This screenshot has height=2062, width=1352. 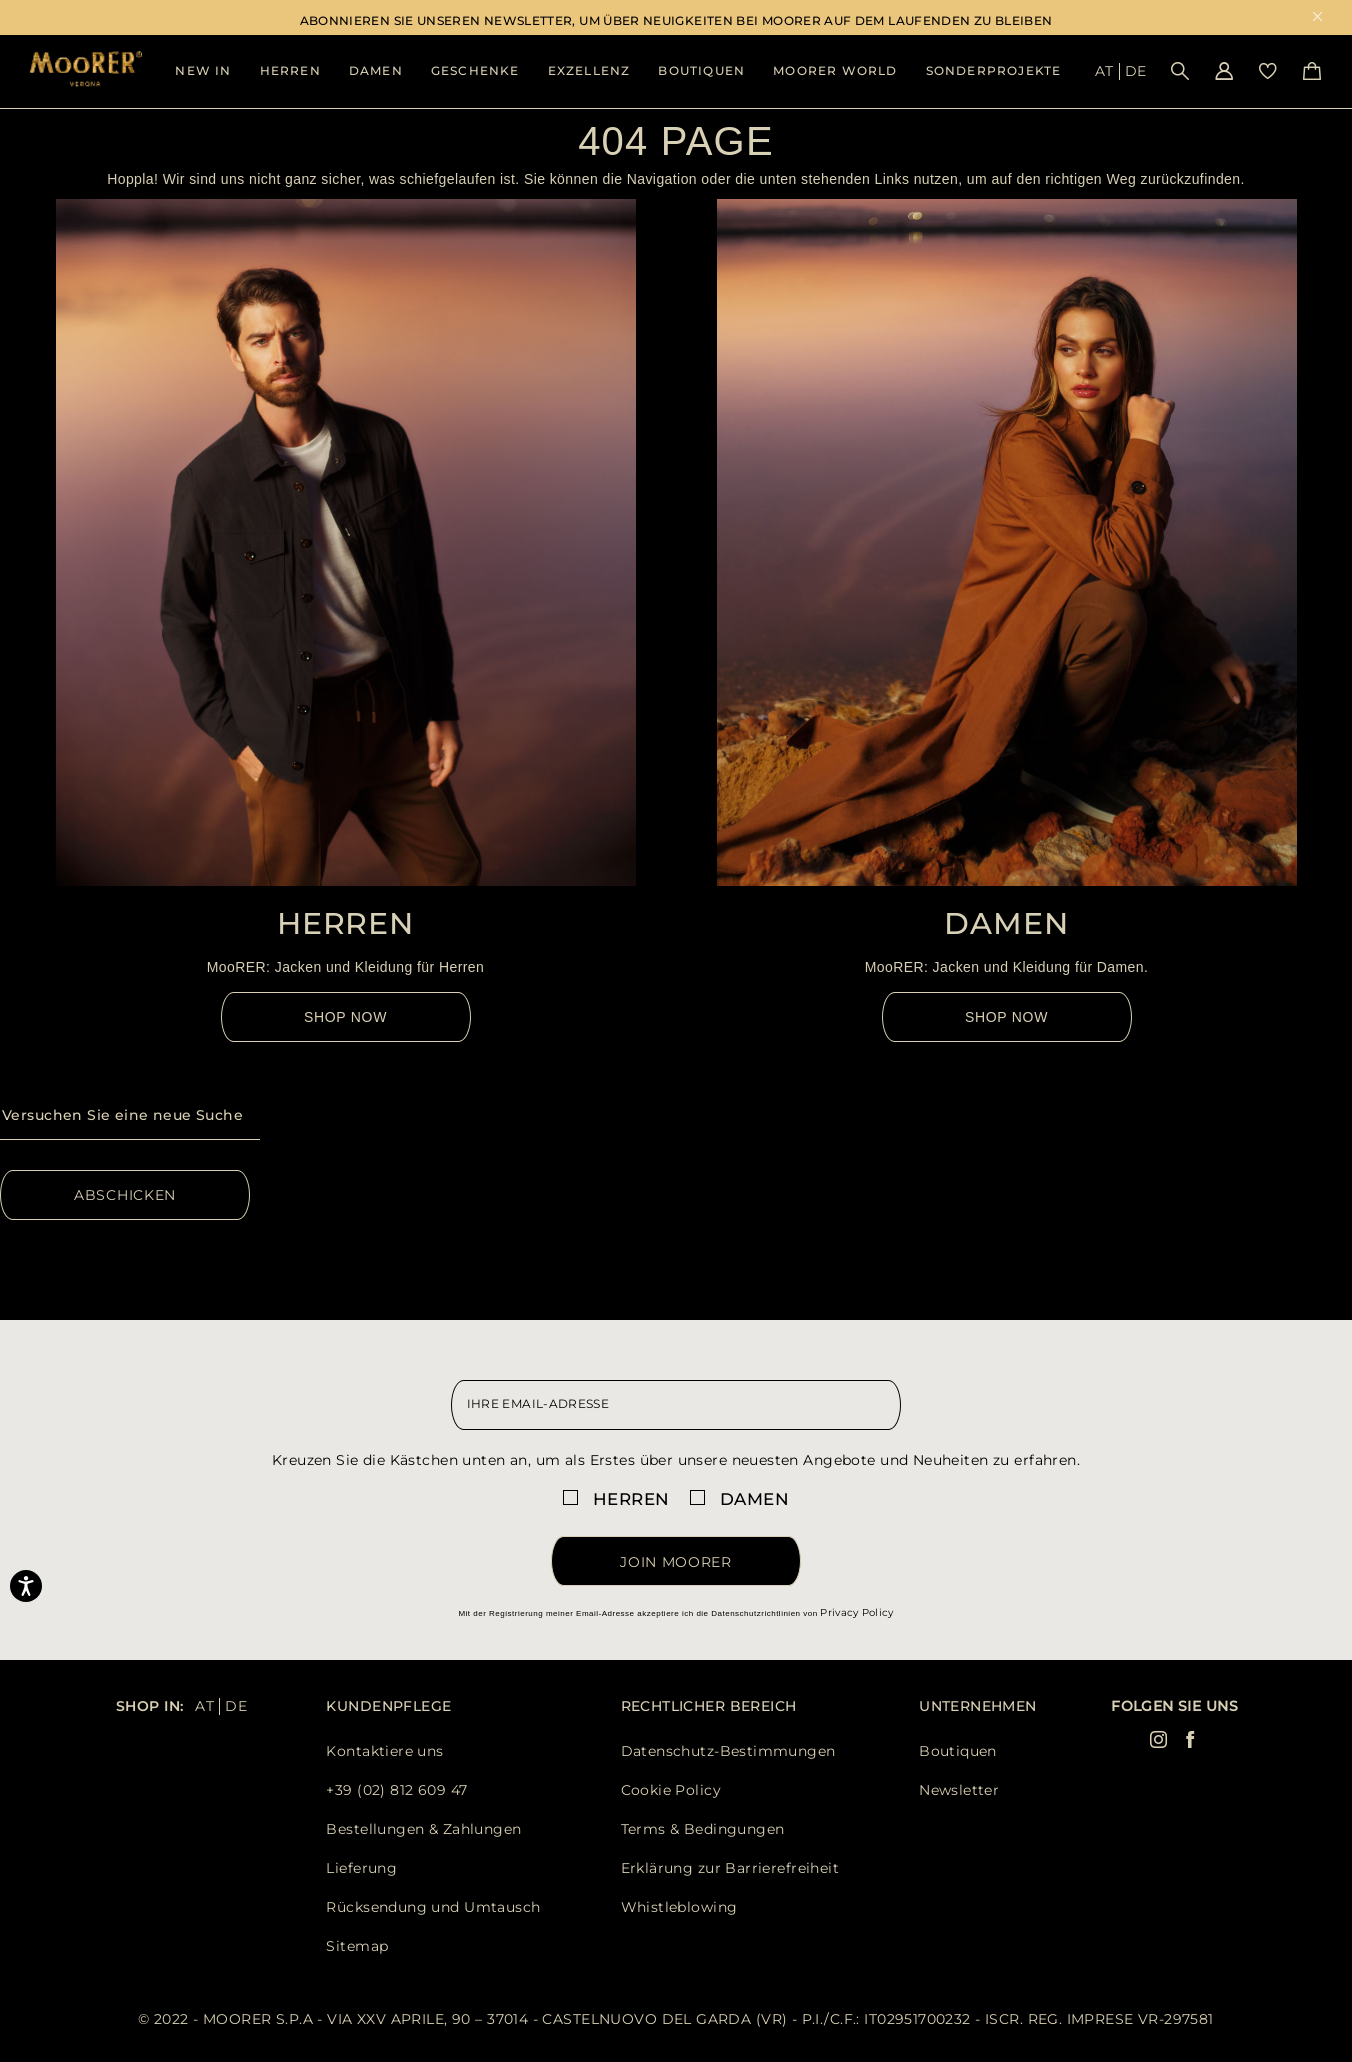 I want to click on Whistleblowing, so click(x=679, y=1907).